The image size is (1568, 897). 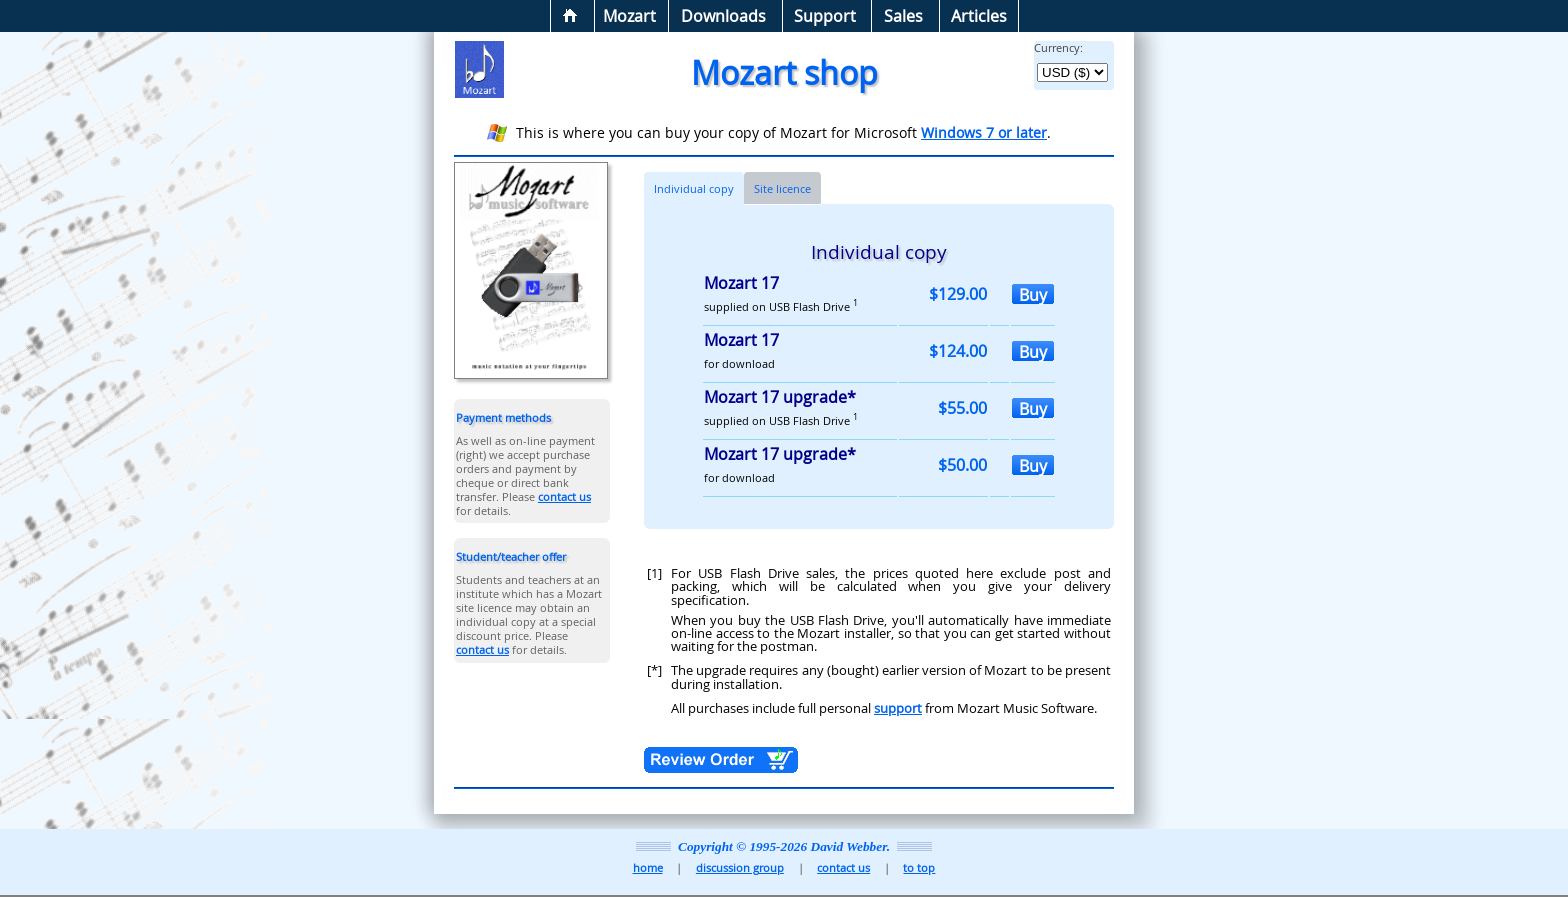 I want to click on Individual copy, so click(x=694, y=189).